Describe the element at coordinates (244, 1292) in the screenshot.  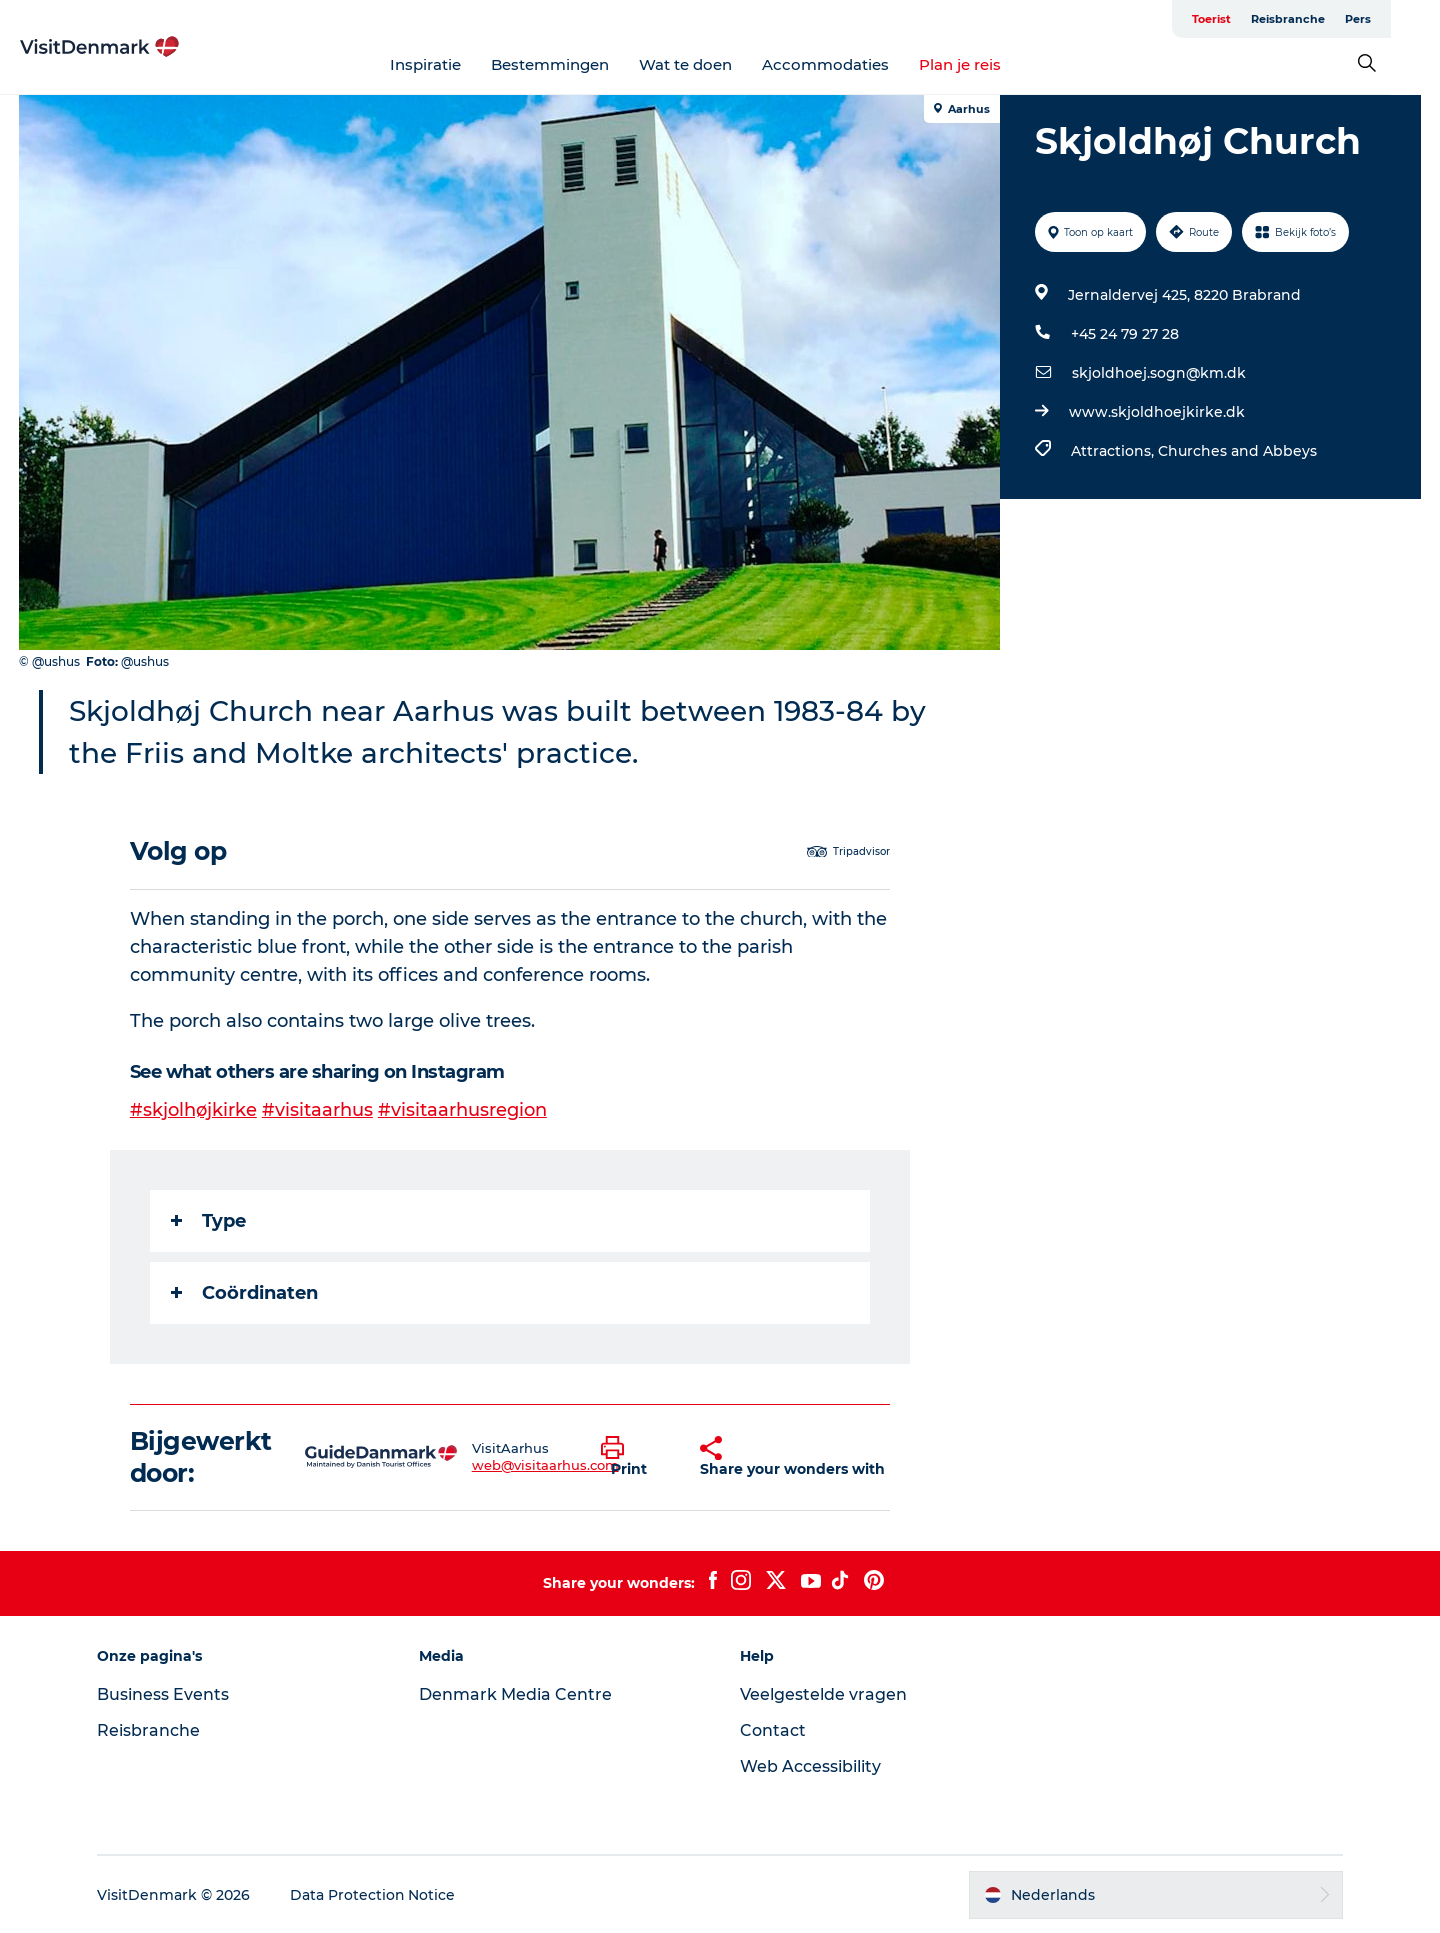
I see `Coördinaten` at that location.